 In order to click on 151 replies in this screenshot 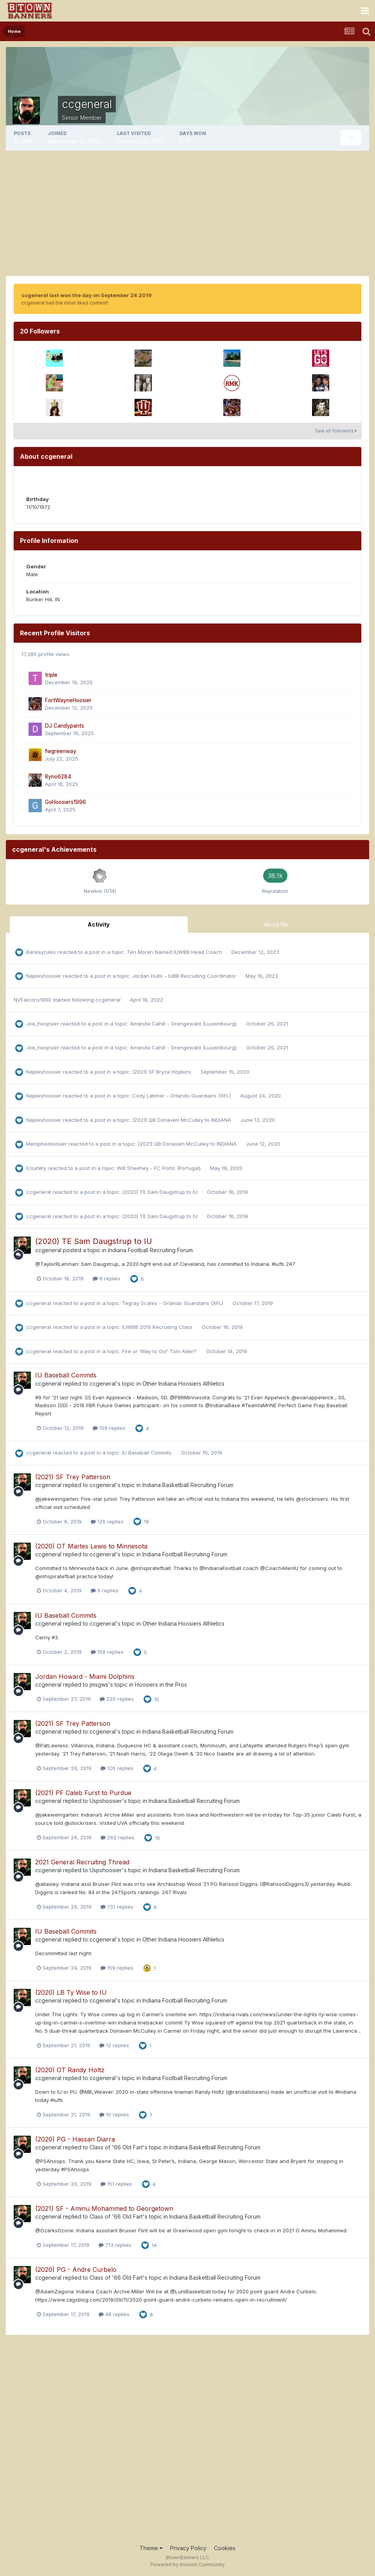, I will do `click(116, 2184)`.